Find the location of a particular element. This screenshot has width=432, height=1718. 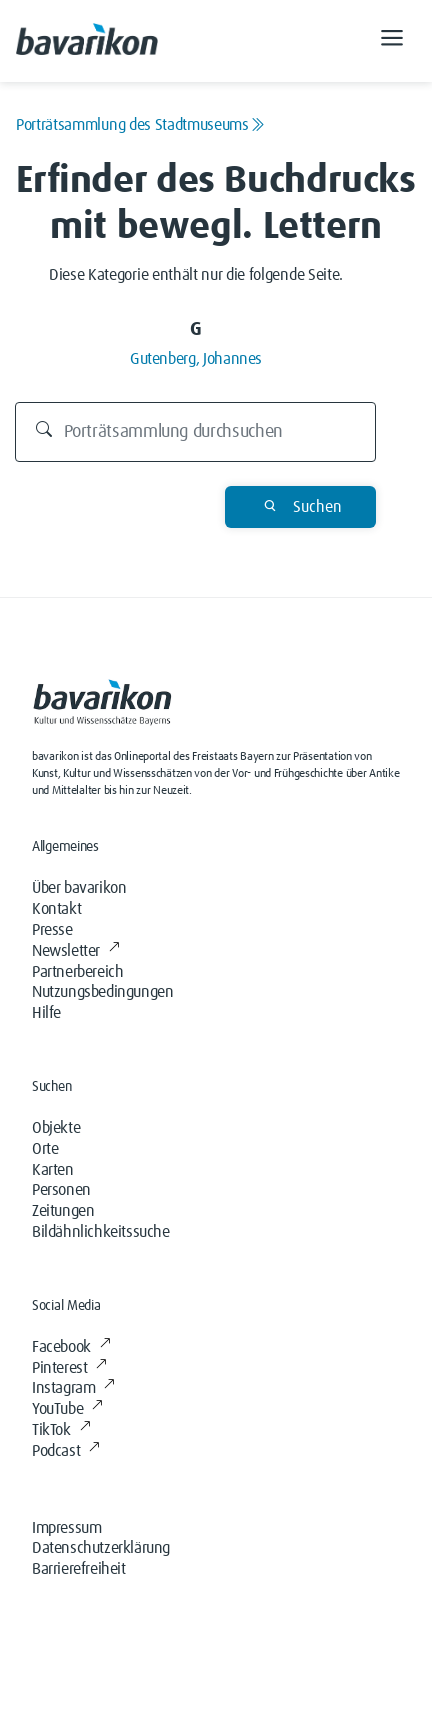

[Durchsuchen] is located at coordinates (196, 432).